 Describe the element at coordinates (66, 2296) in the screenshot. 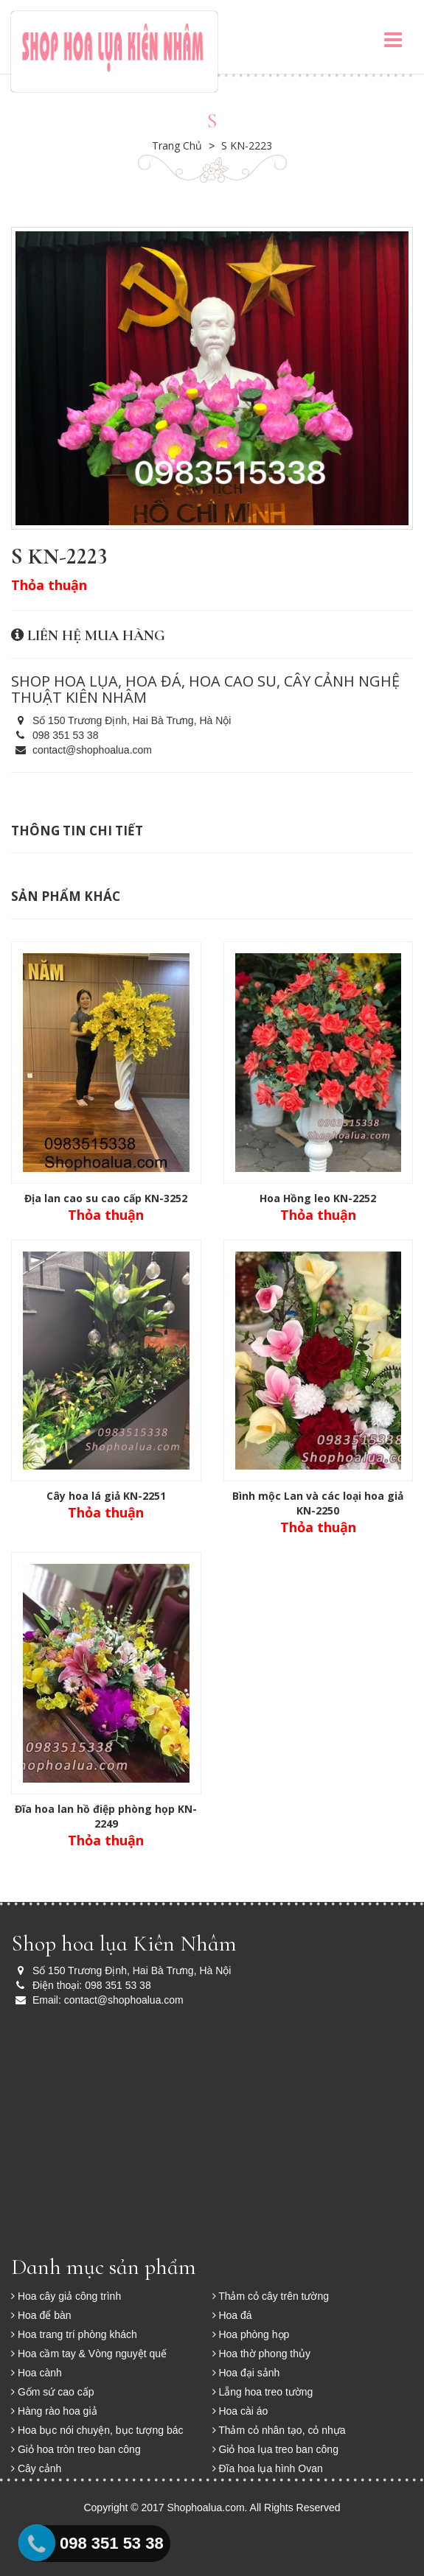

I see `Hoa cây giả công trình` at that location.